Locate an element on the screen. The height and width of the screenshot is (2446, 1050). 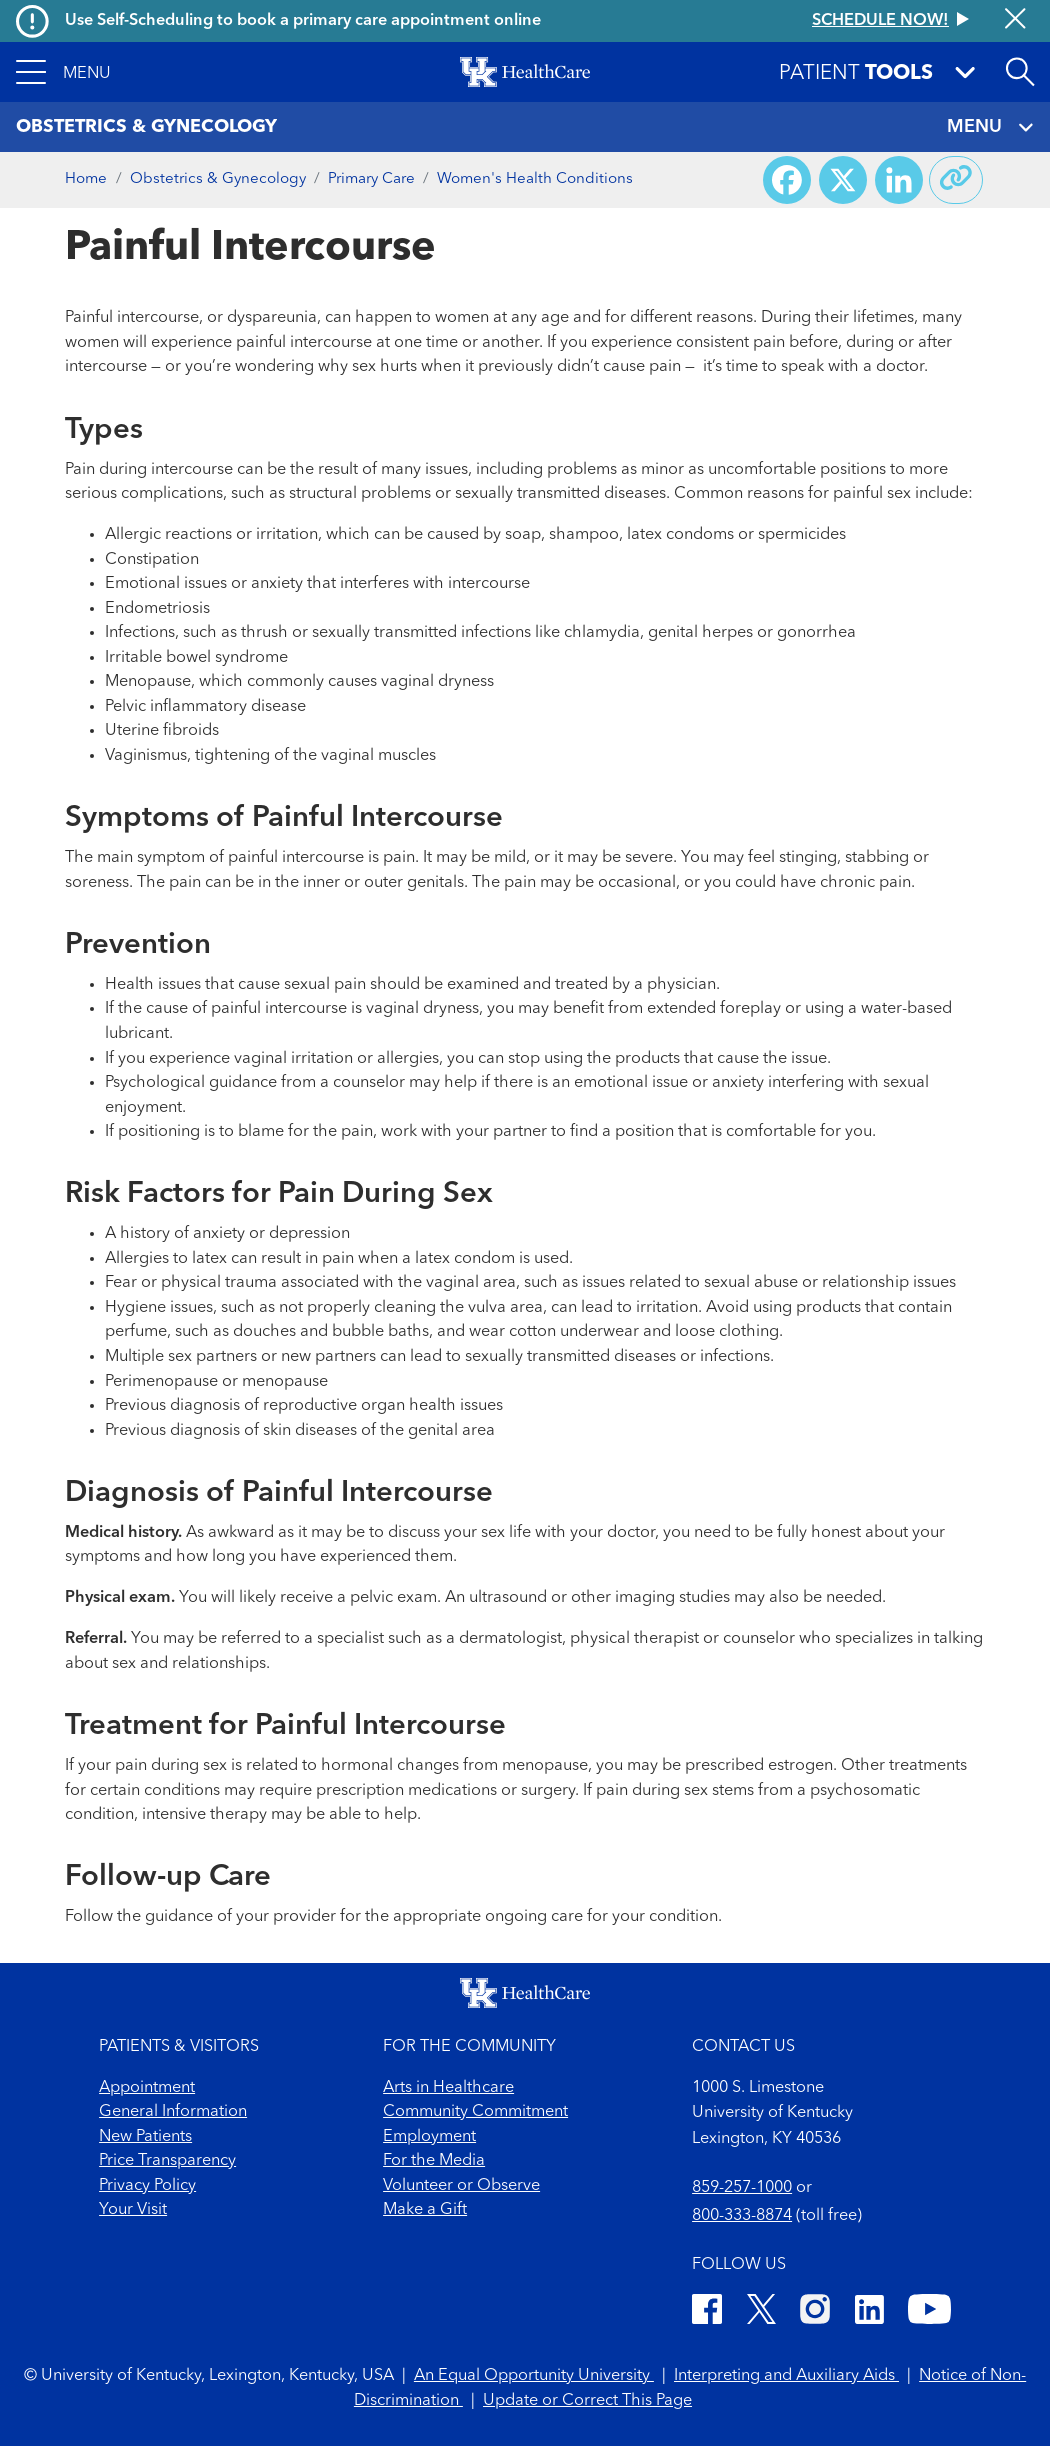
800-333-8874 is located at coordinates (742, 2216).